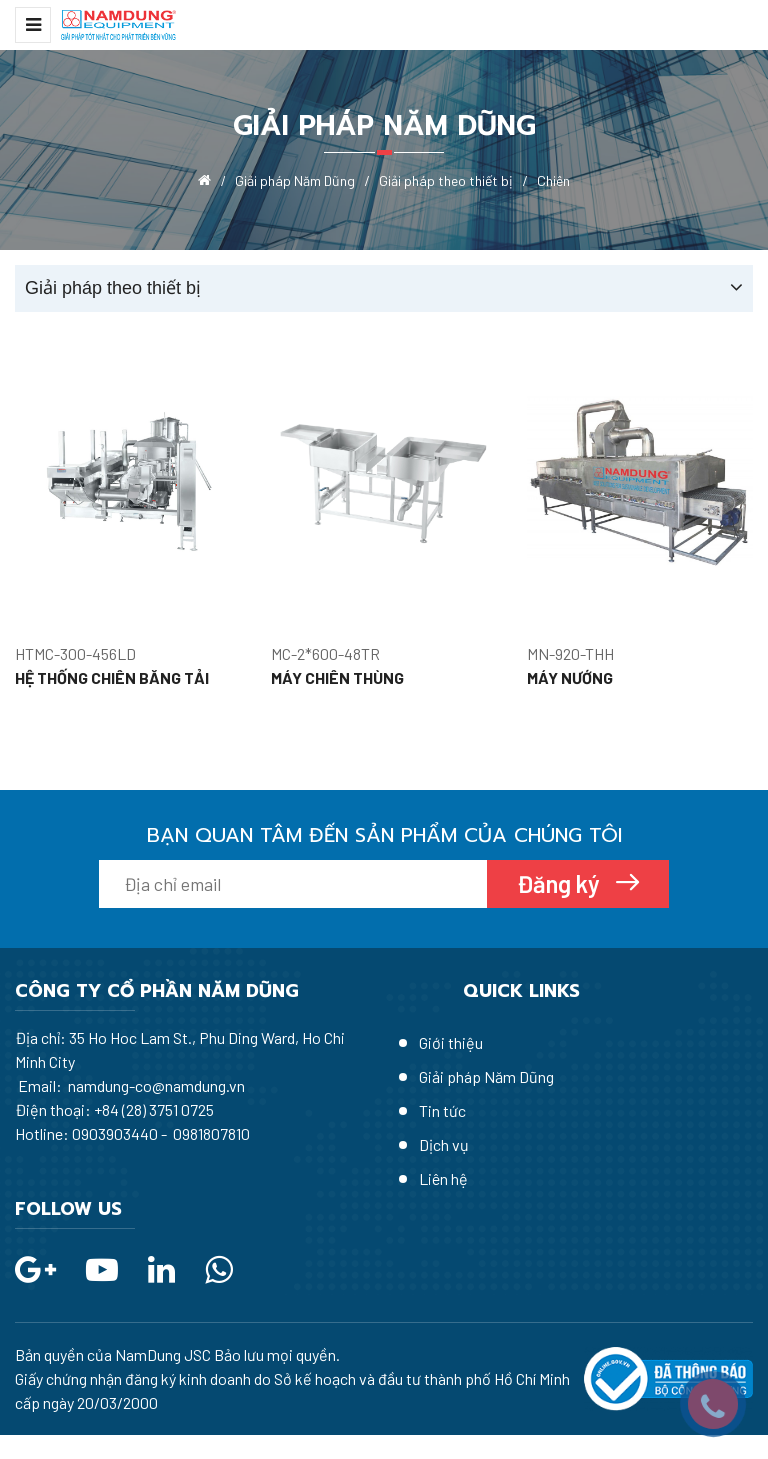 The height and width of the screenshot is (1459, 768). What do you see at coordinates (444, 1144) in the screenshot?
I see `Dịch vụ` at bounding box center [444, 1144].